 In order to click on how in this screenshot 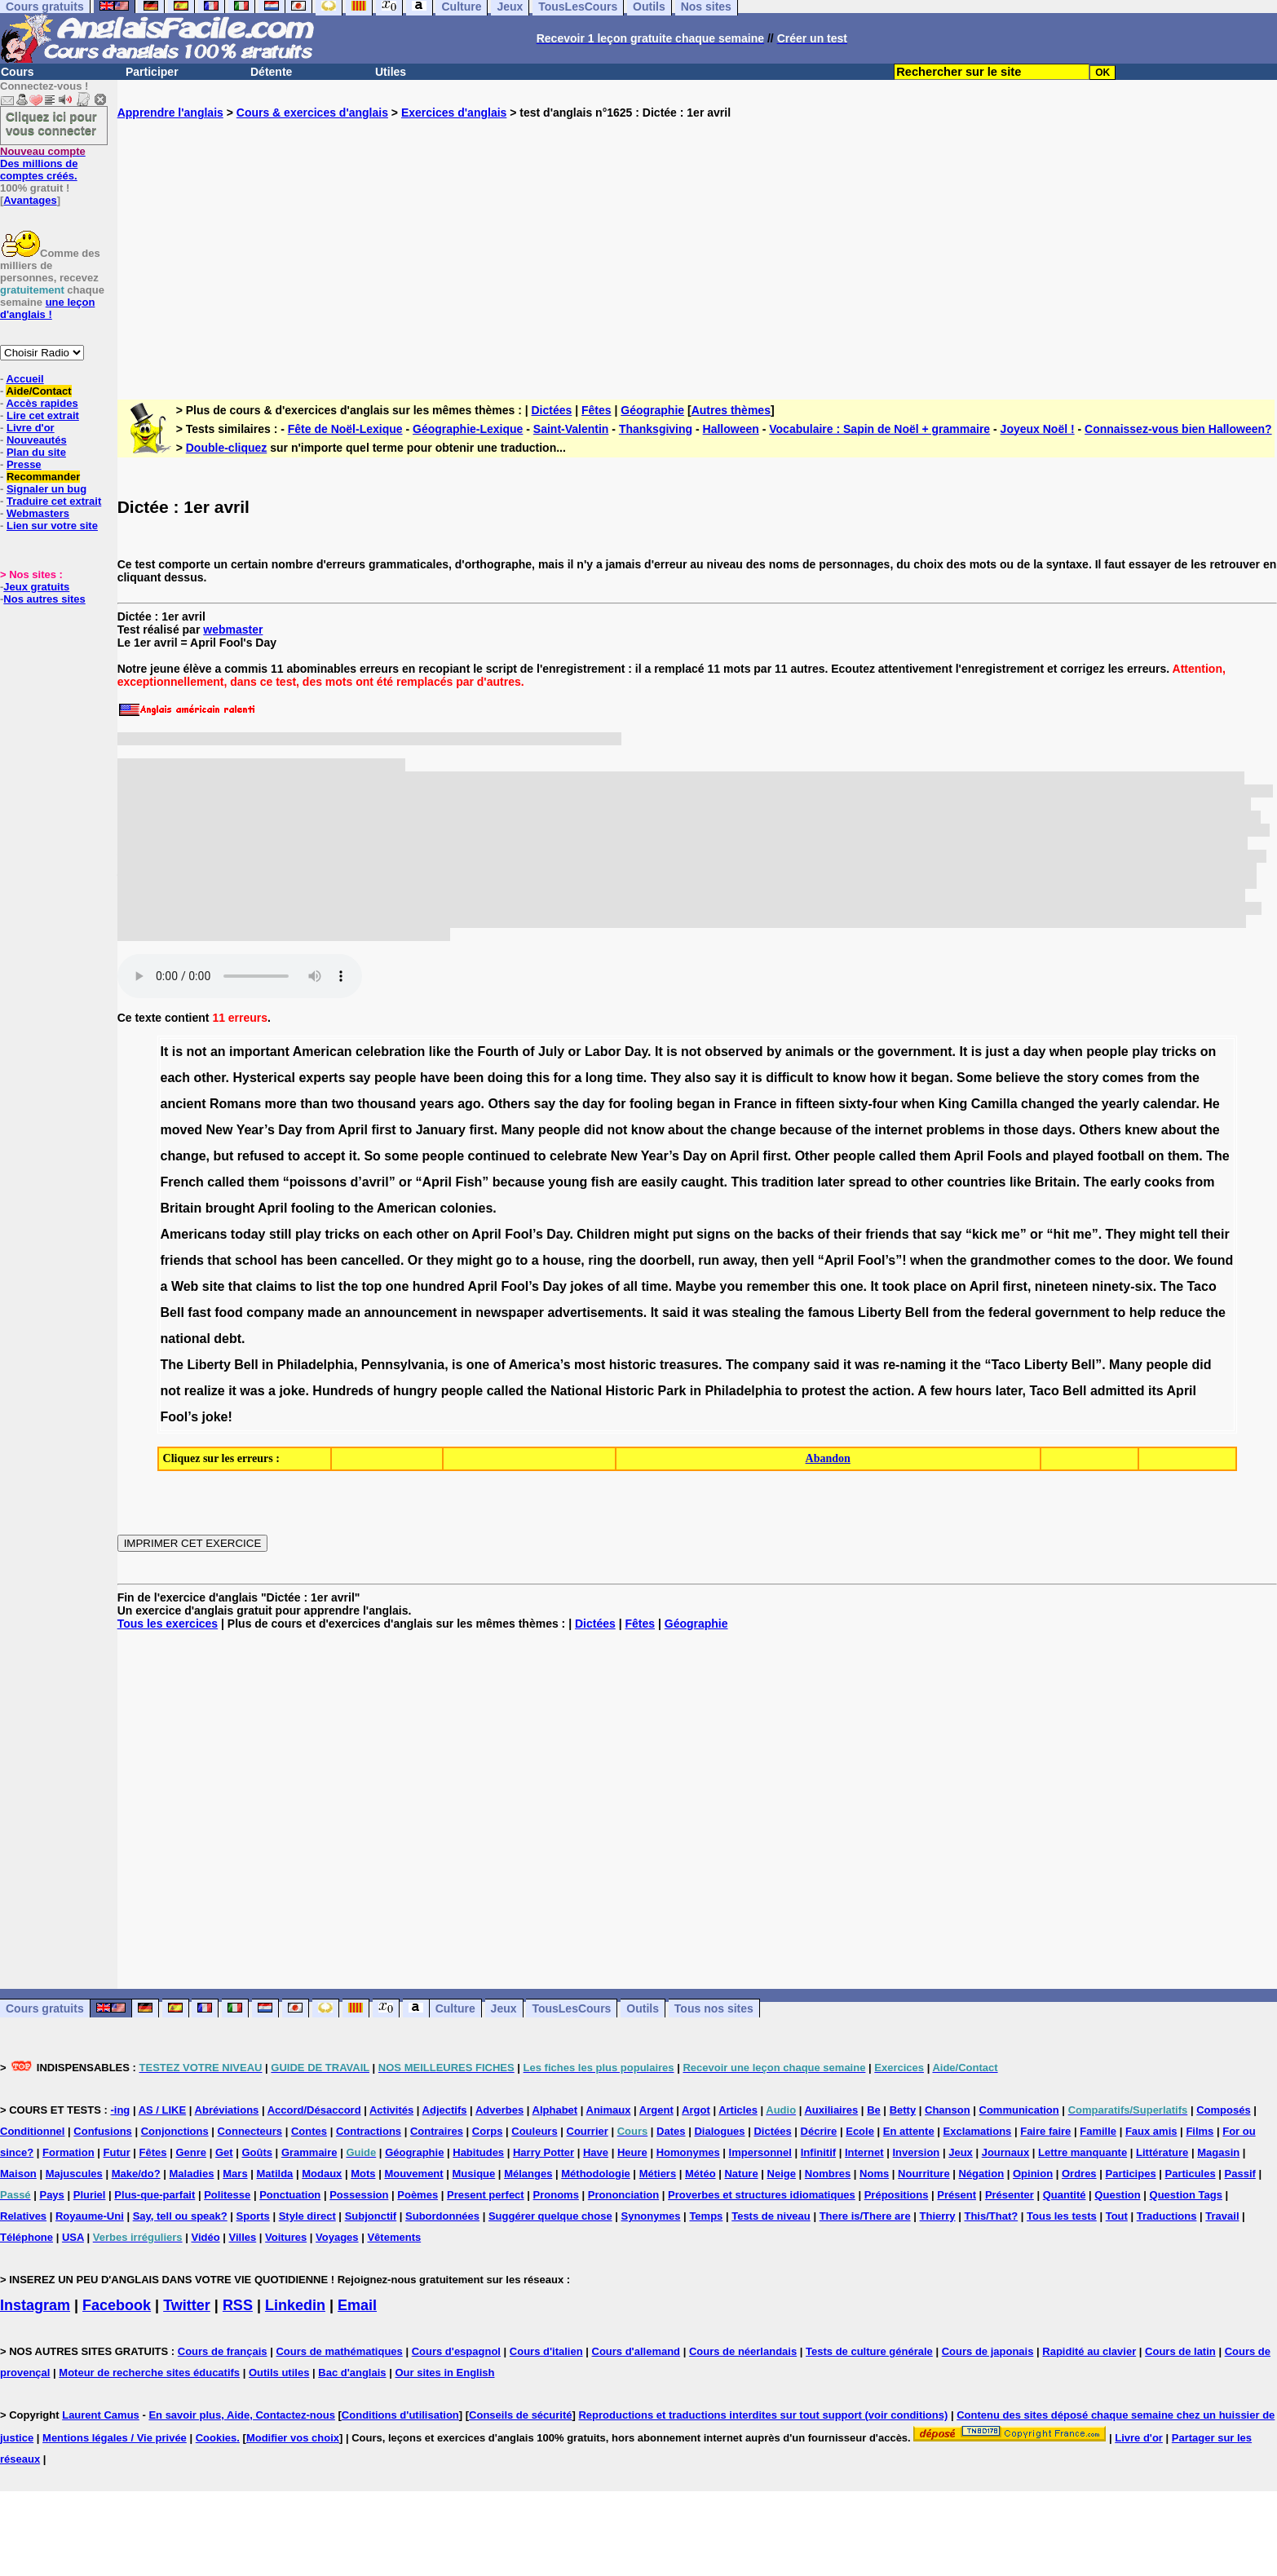, I will do `click(882, 1078)`.